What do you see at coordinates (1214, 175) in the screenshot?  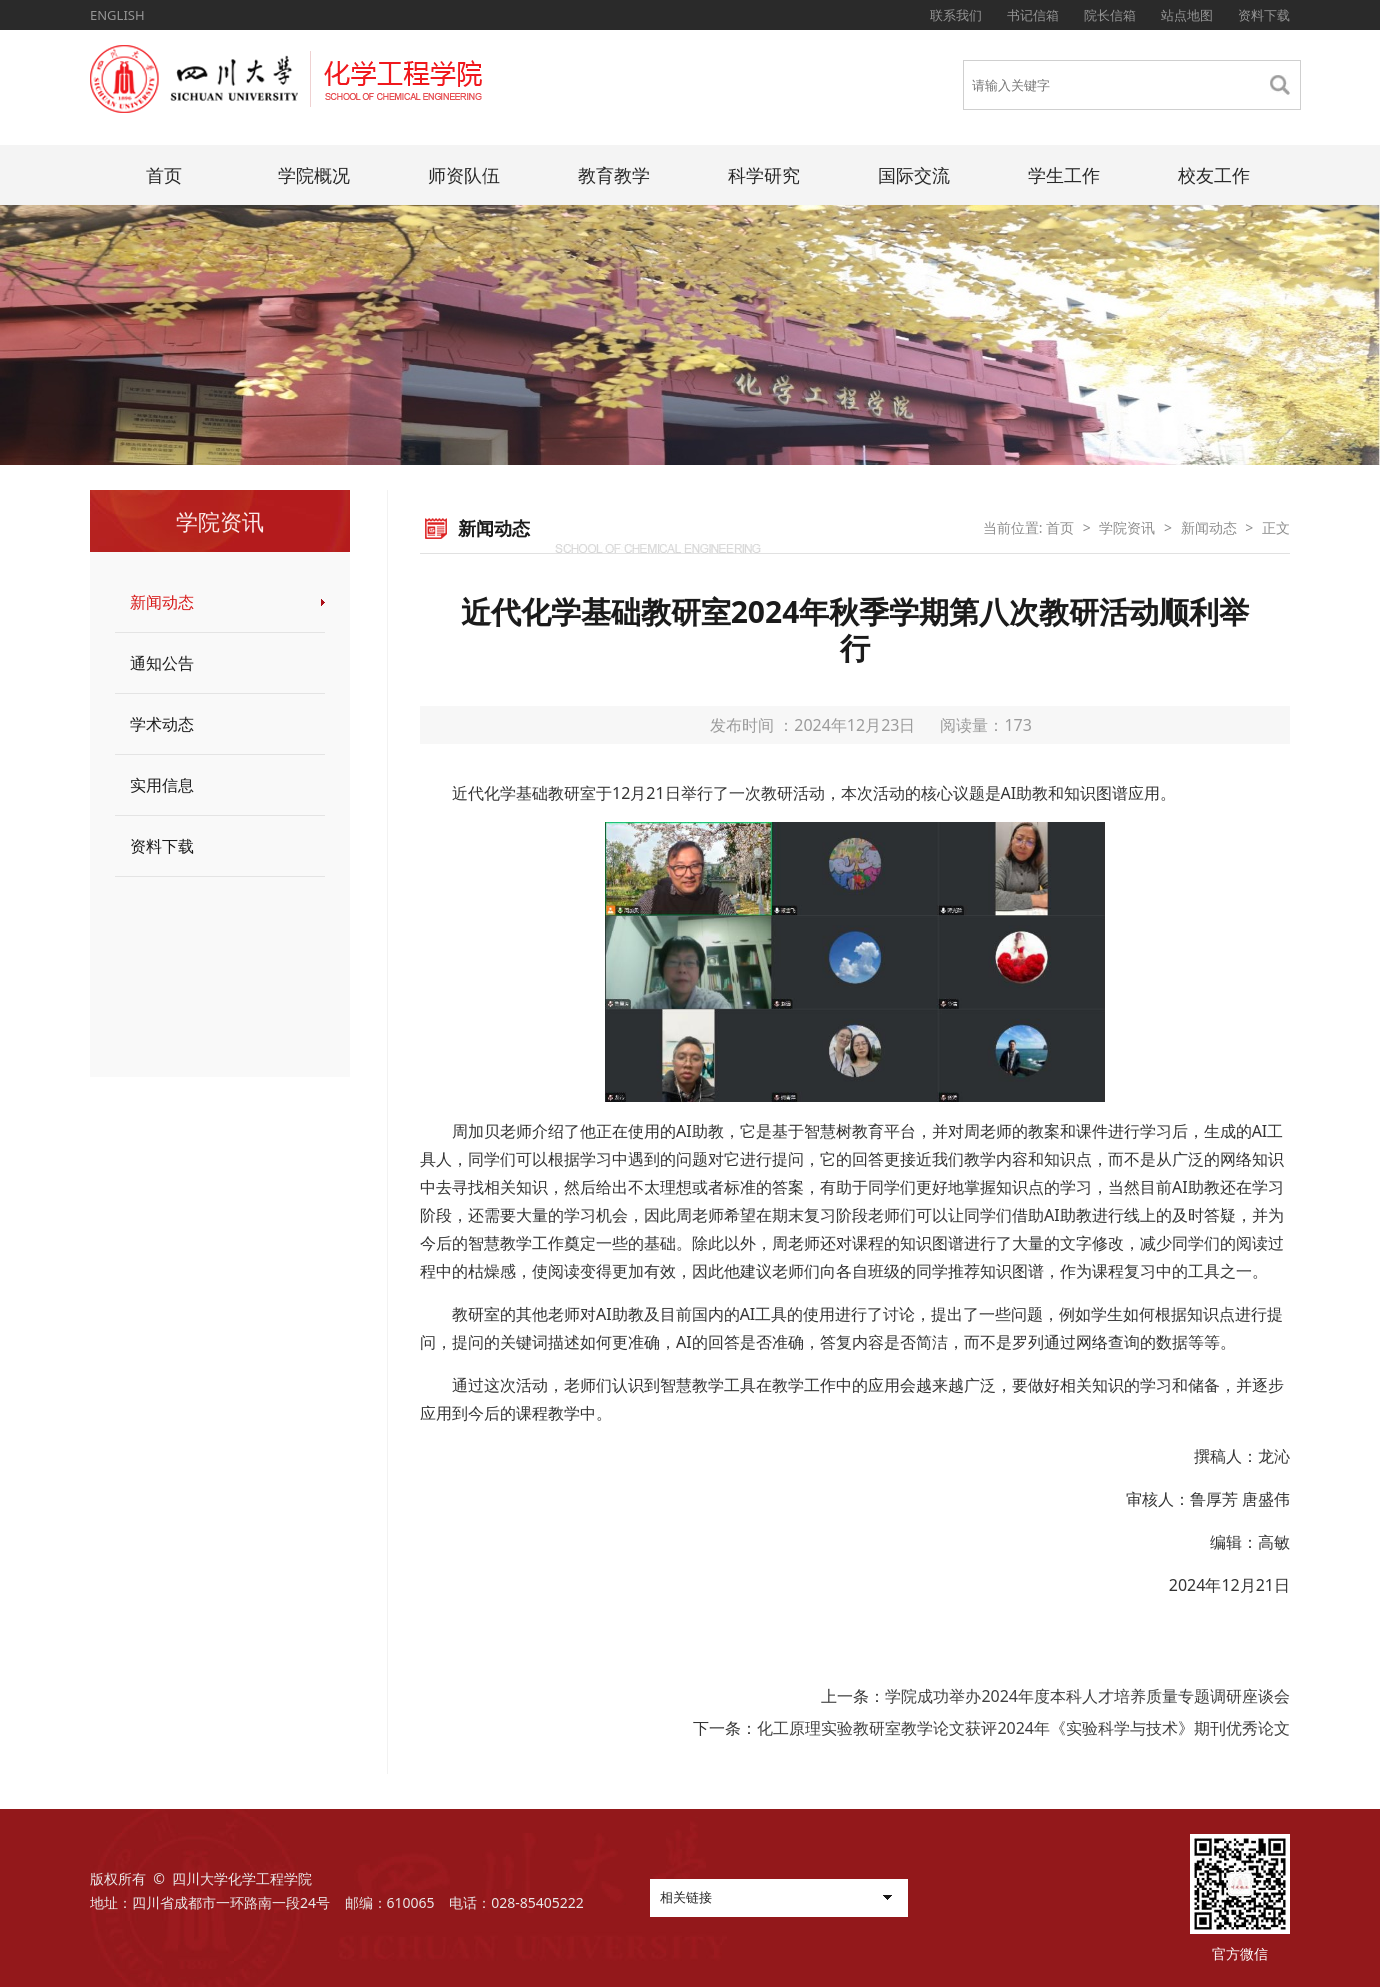 I see `校友工作` at bounding box center [1214, 175].